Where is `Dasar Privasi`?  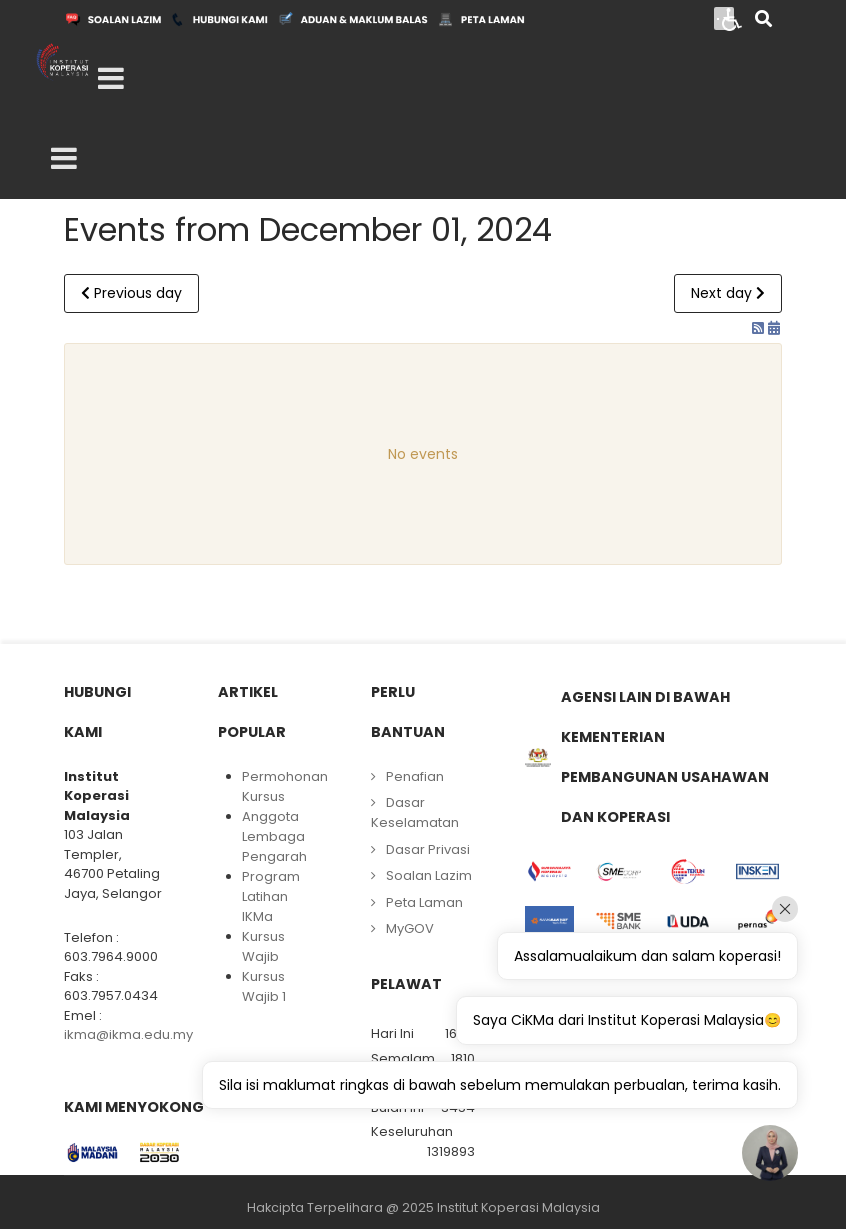 Dasar Privasi is located at coordinates (428, 849).